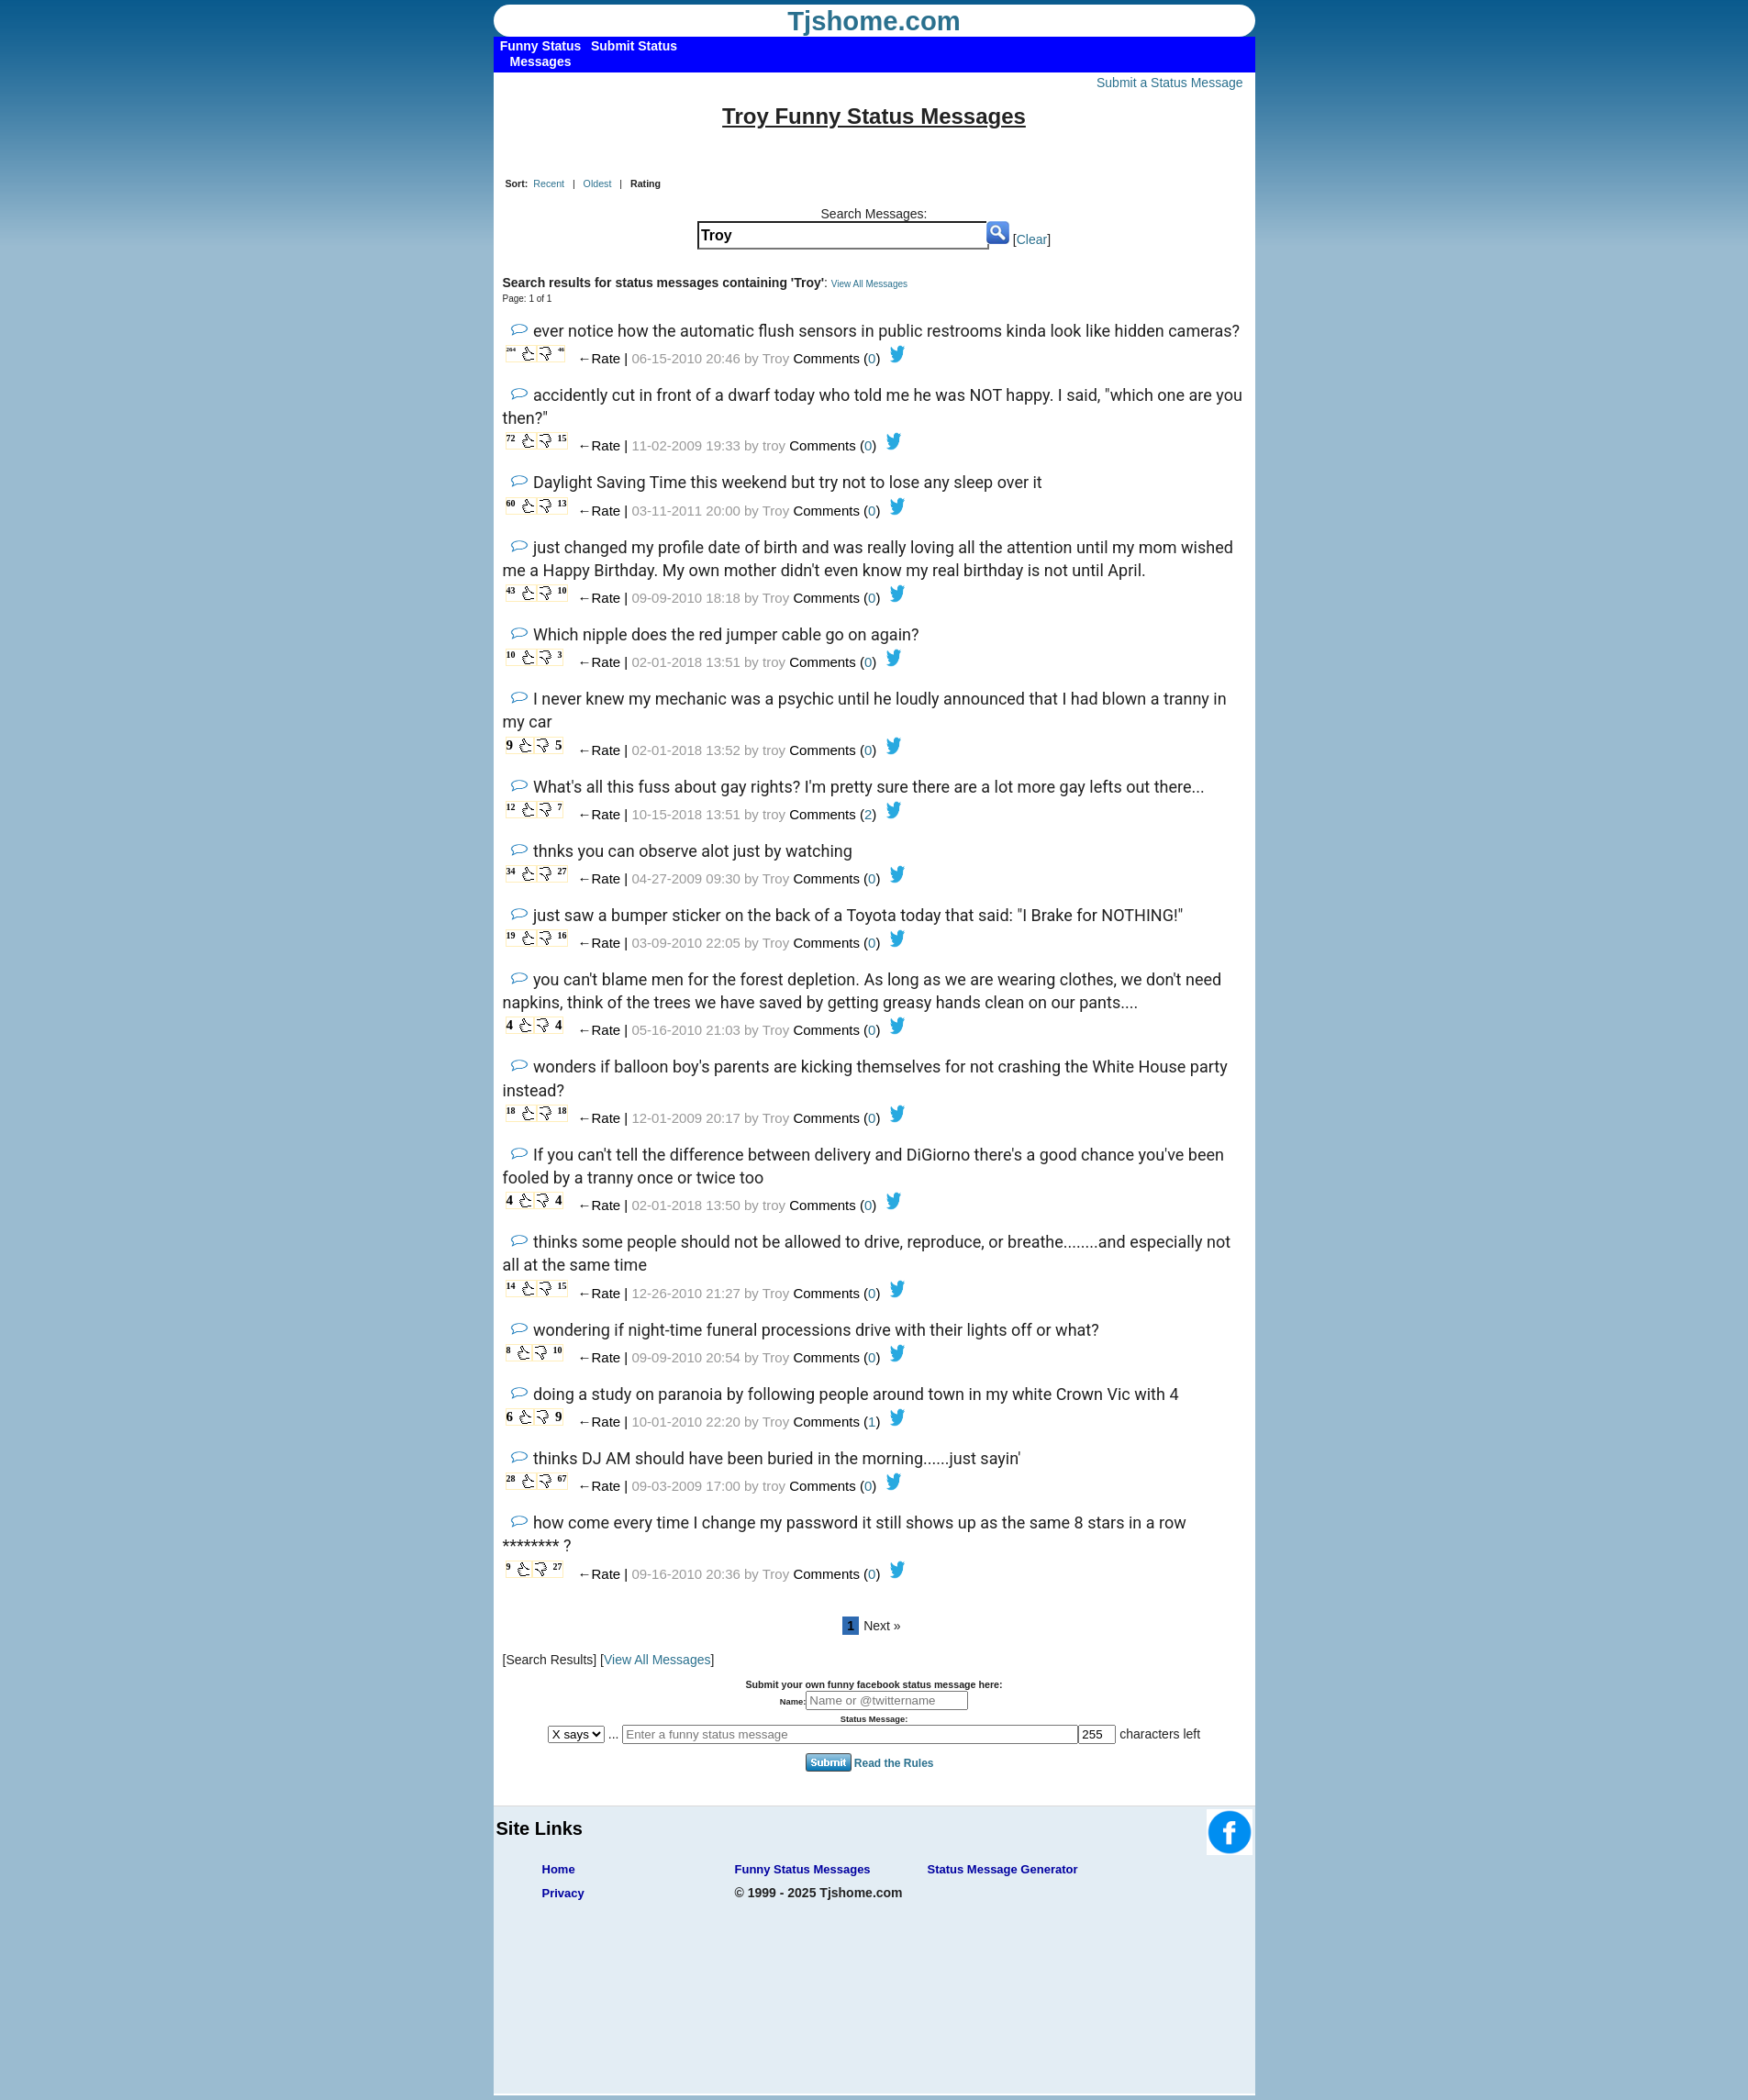 The image size is (1748, 2100). Describe the element at coordinates (1003, 1869) in the screenshot. I see `Status Message Generator` at that location.